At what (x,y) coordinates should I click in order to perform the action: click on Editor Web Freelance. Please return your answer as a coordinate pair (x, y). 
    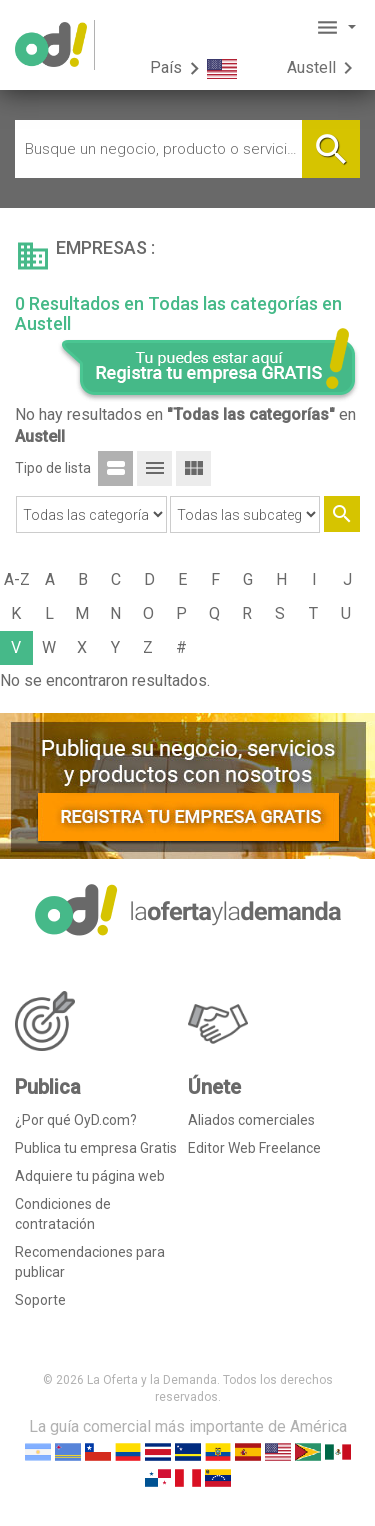
    Looking at the image, I should click on (254, 1148).